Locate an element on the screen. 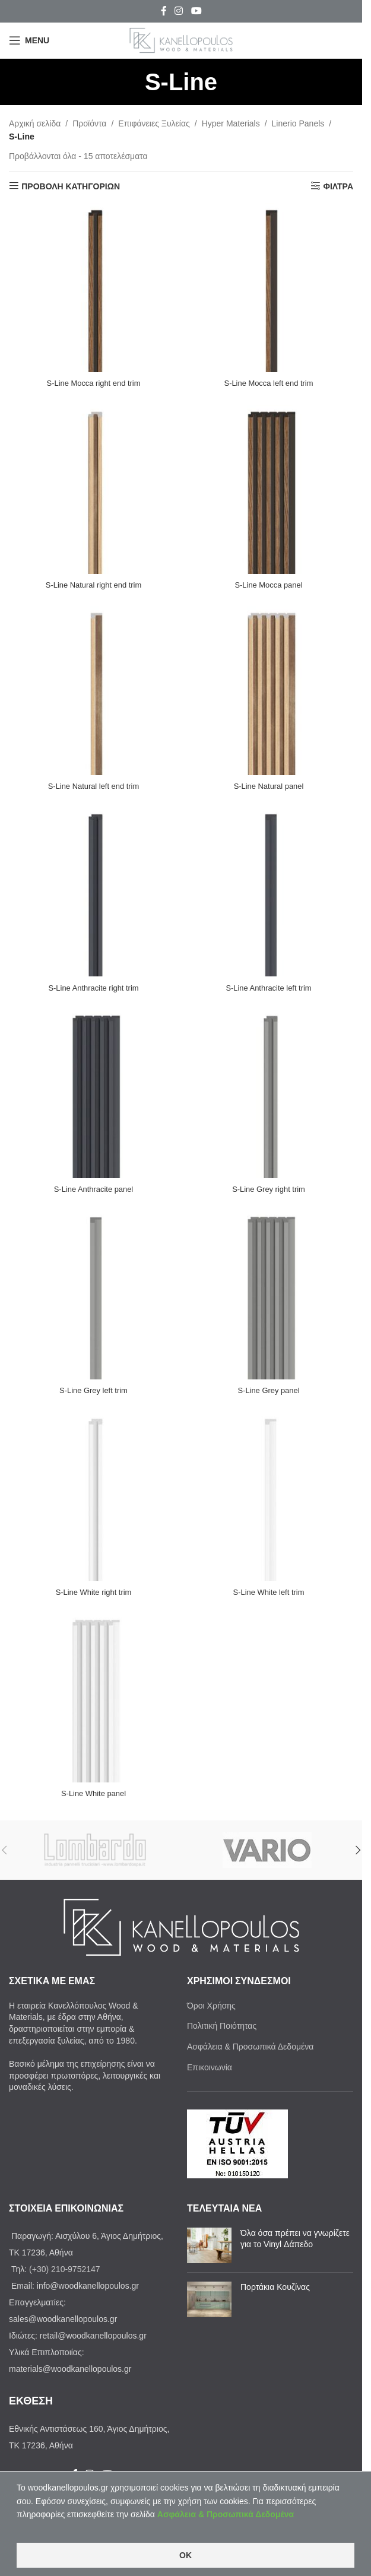  [S-Line Natural right end trim] is located at coordinates (93, 489).